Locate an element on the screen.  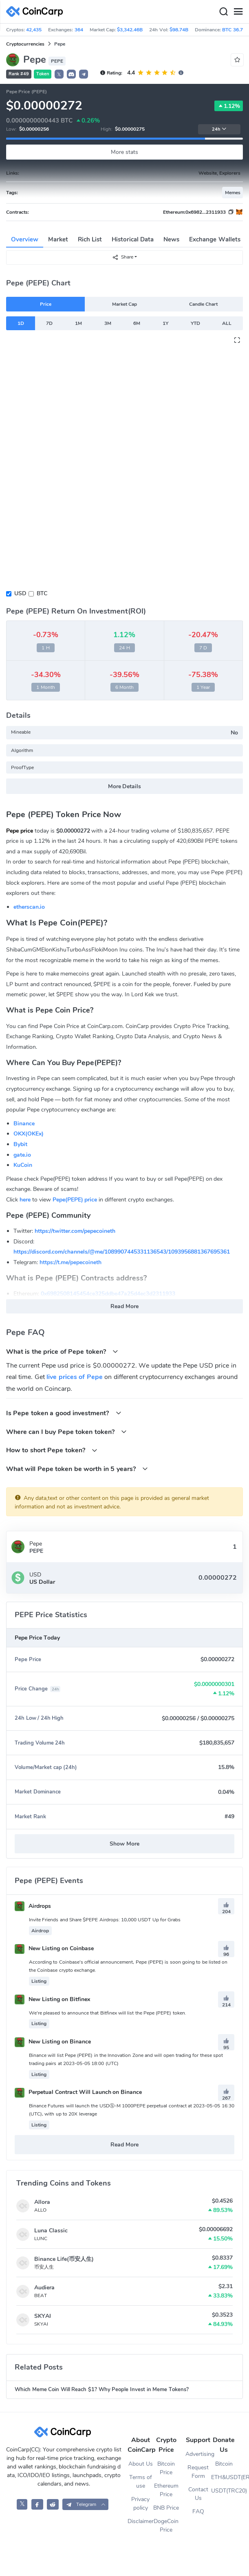
News is located at coordinates (171, 239).